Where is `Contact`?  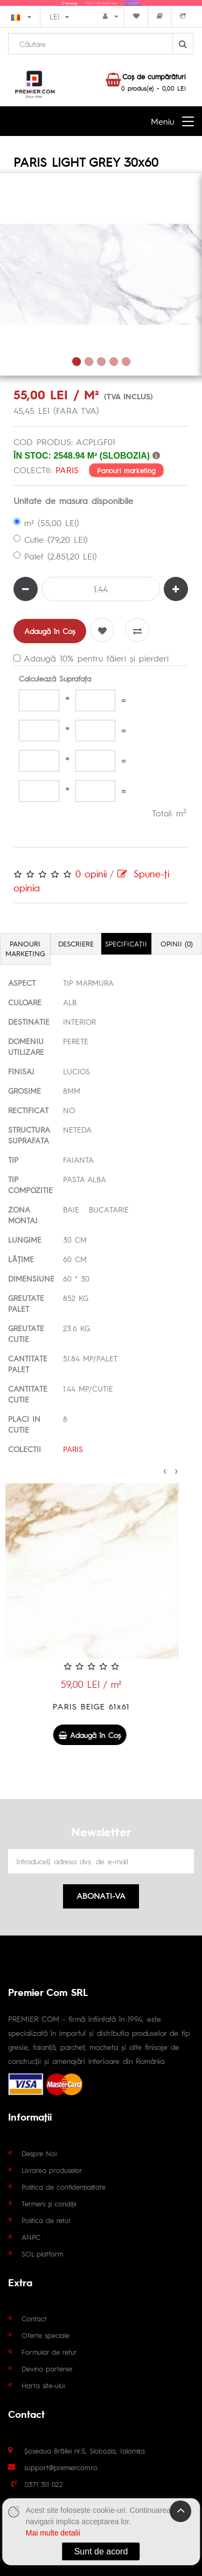
Contact is located at coordinates (34, 2318).